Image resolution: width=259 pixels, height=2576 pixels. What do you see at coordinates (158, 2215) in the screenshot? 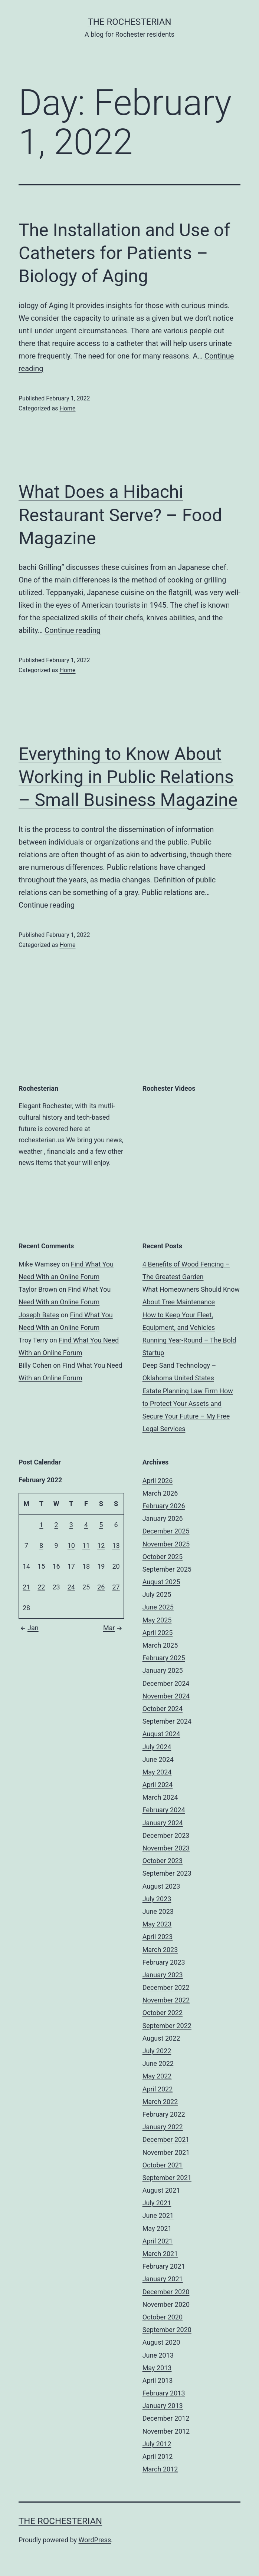
I see `June 2021` at bounding box center [158, 2215].